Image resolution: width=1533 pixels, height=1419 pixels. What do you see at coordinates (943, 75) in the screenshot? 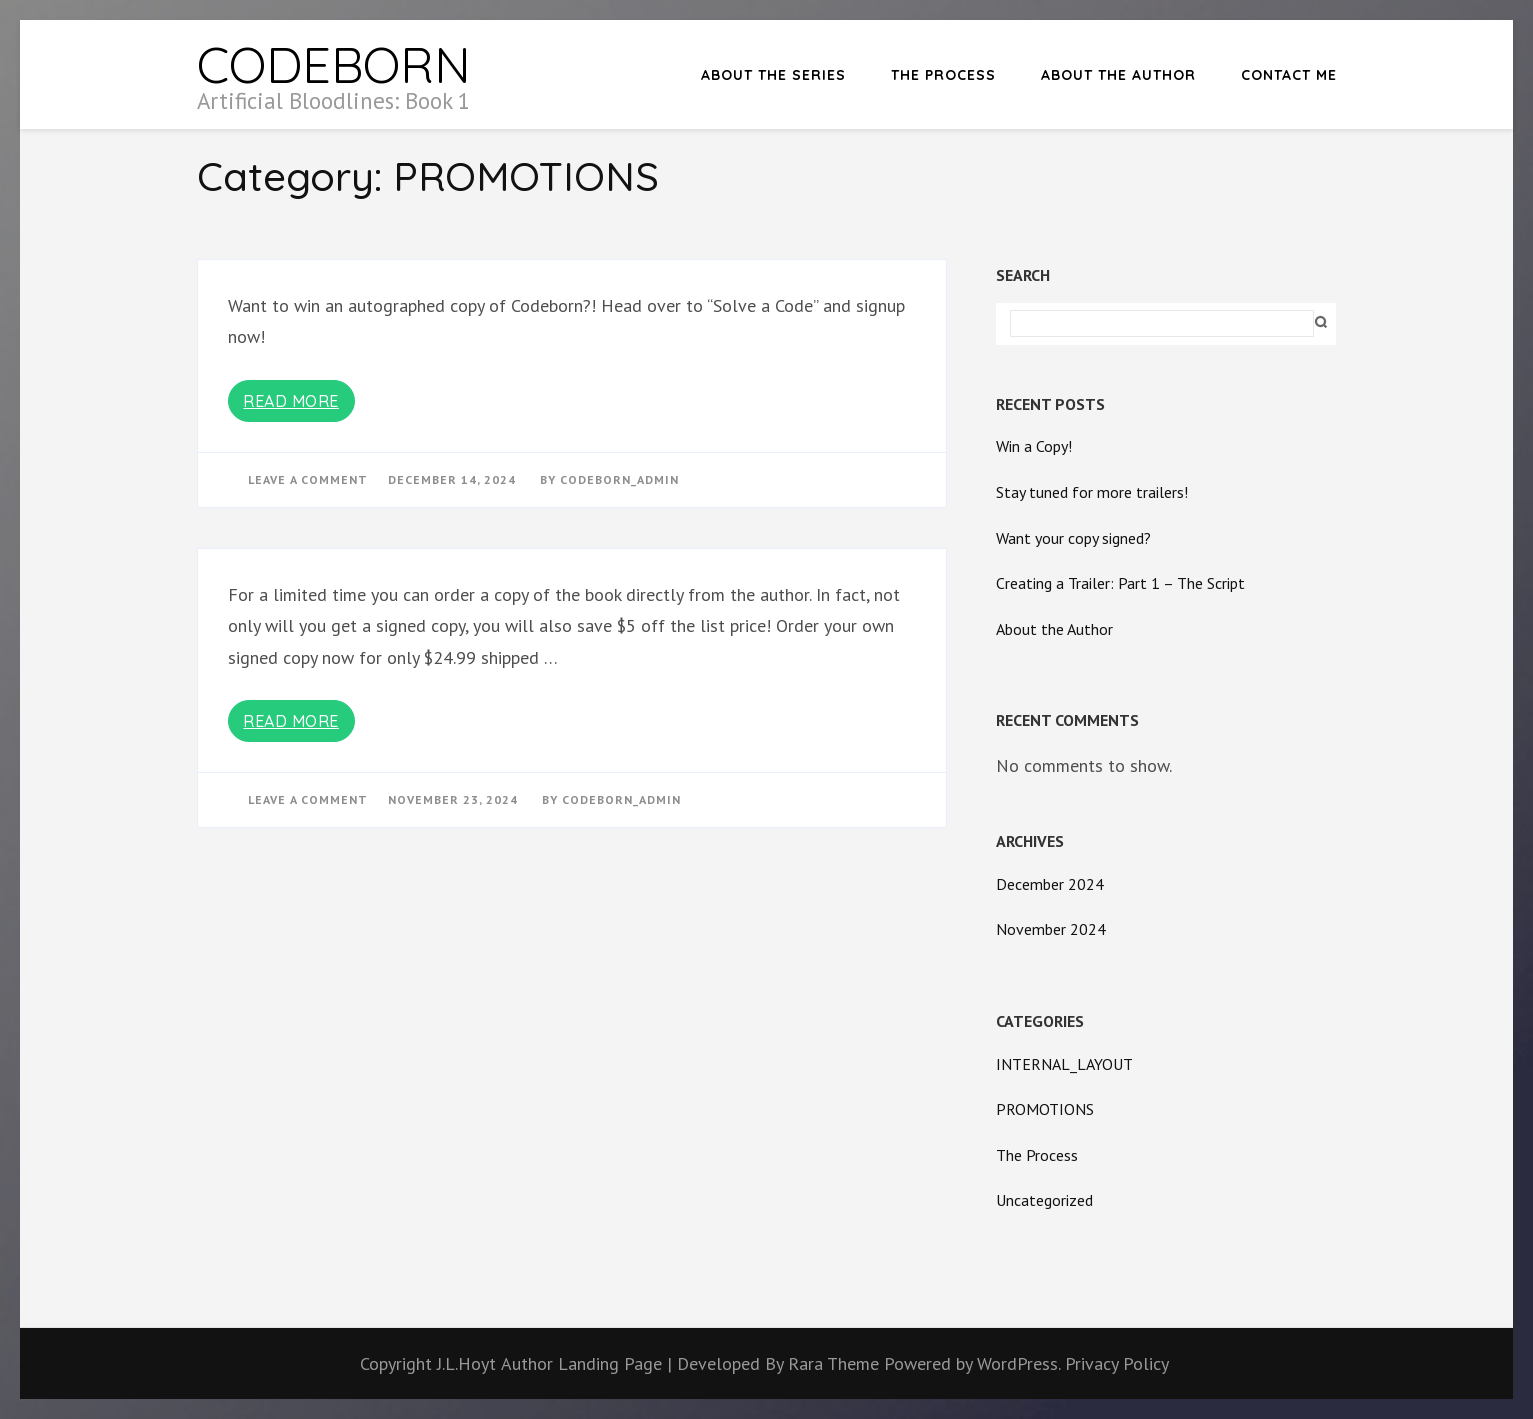
I see `The Process` at bounding box center [943, 75].